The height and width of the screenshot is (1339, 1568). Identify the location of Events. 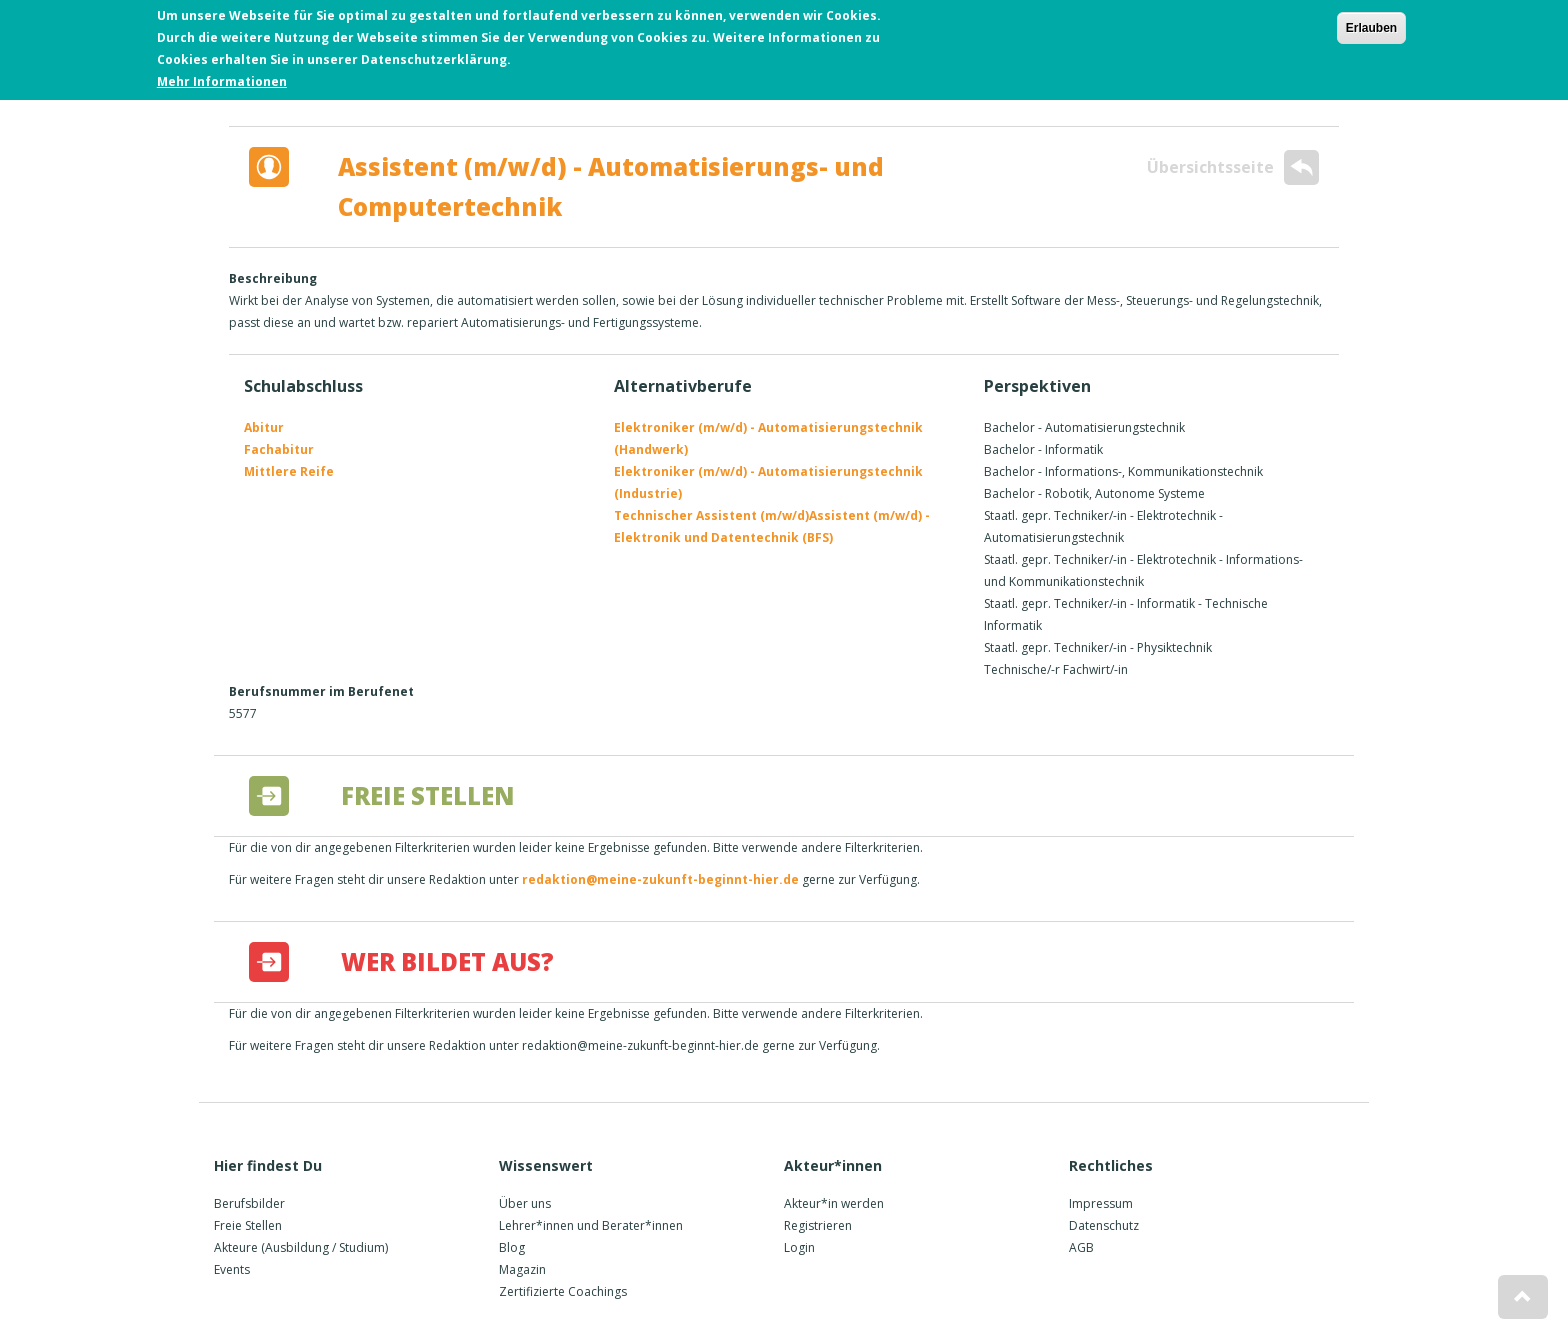
(232, 1269).